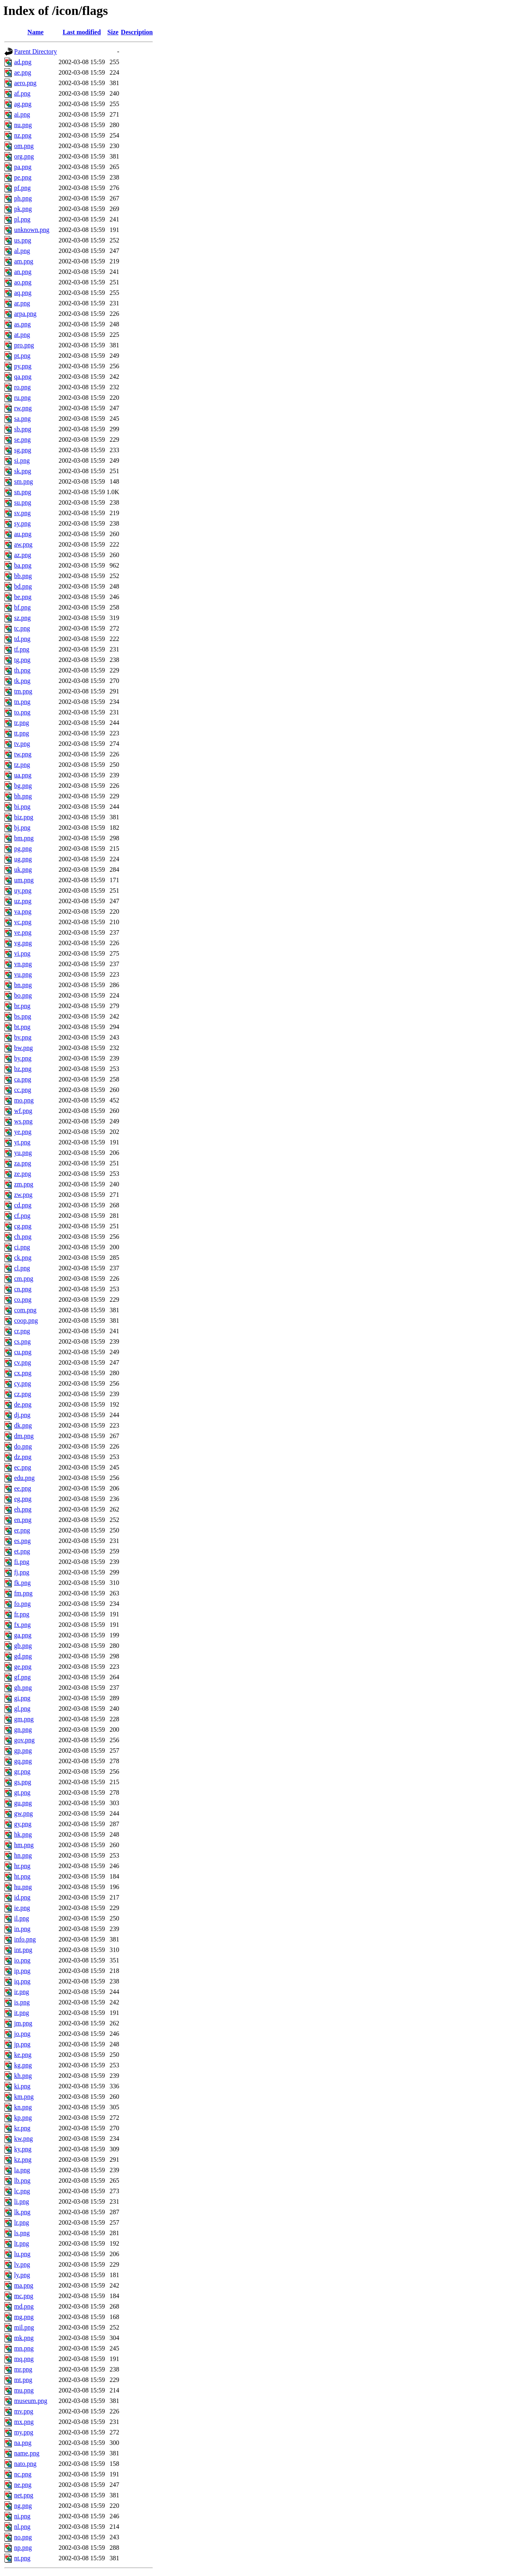  Describe the element at coordinates (23, 1750) in the screenshot. I see `gp.png` at that location.